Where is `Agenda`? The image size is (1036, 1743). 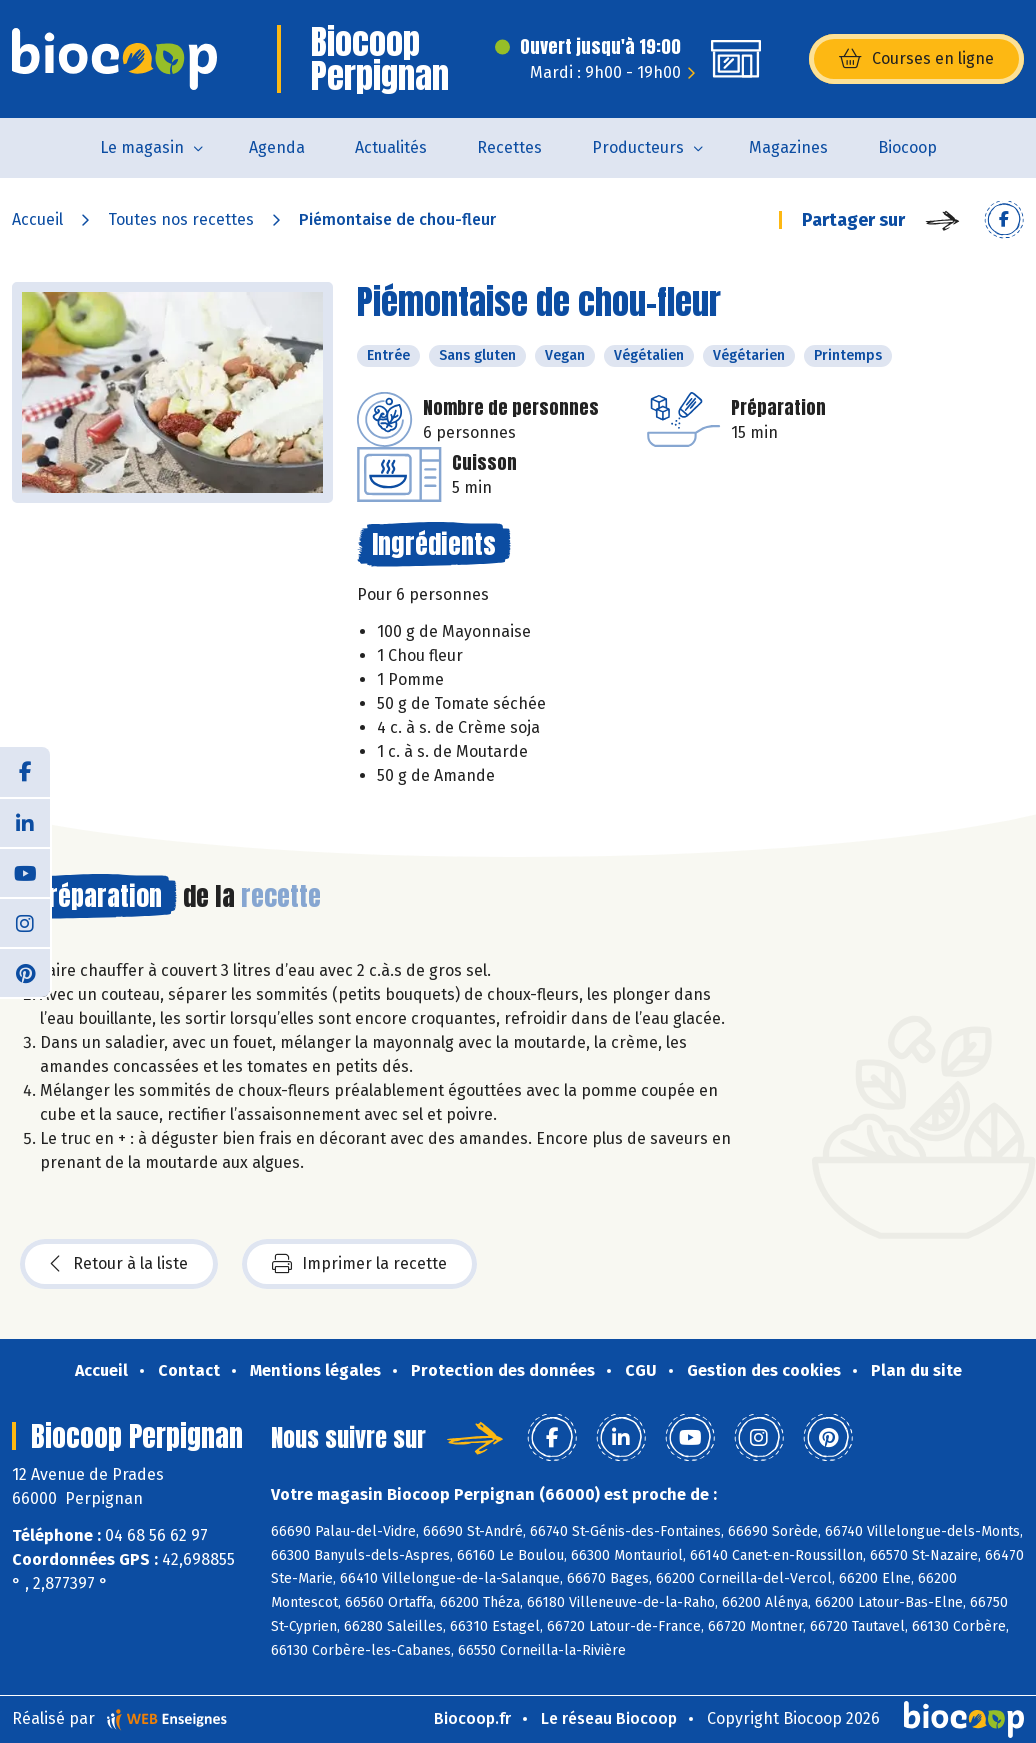
Agenda is located at coordinates (277, 147).